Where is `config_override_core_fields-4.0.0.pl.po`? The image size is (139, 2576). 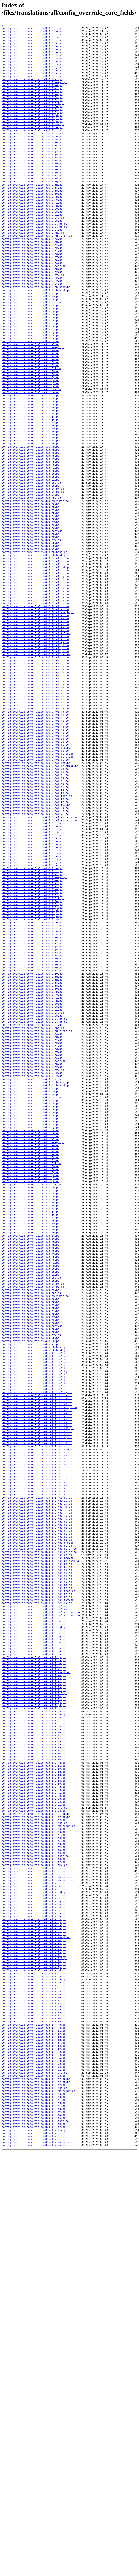 config_override_core_fields-4.0.0.pl.po is located at coordinates (32, 1207).